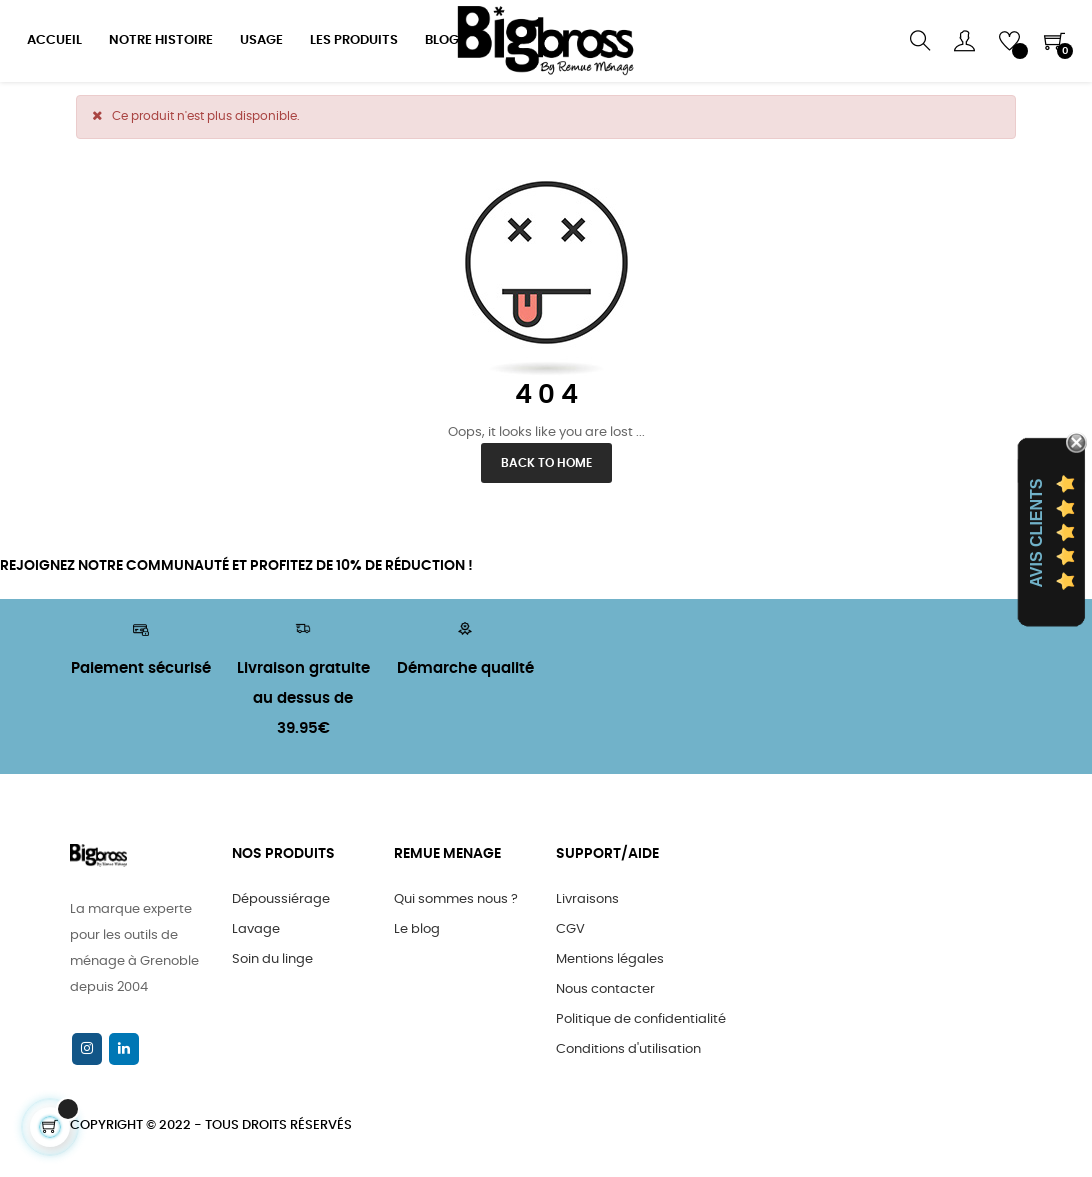 The width and height of the screenshot is (1092, 1177). What do you see at coordinates (605, 989) in the screenshot?
I see `Nous contacter` at bounding box center [605, 989].